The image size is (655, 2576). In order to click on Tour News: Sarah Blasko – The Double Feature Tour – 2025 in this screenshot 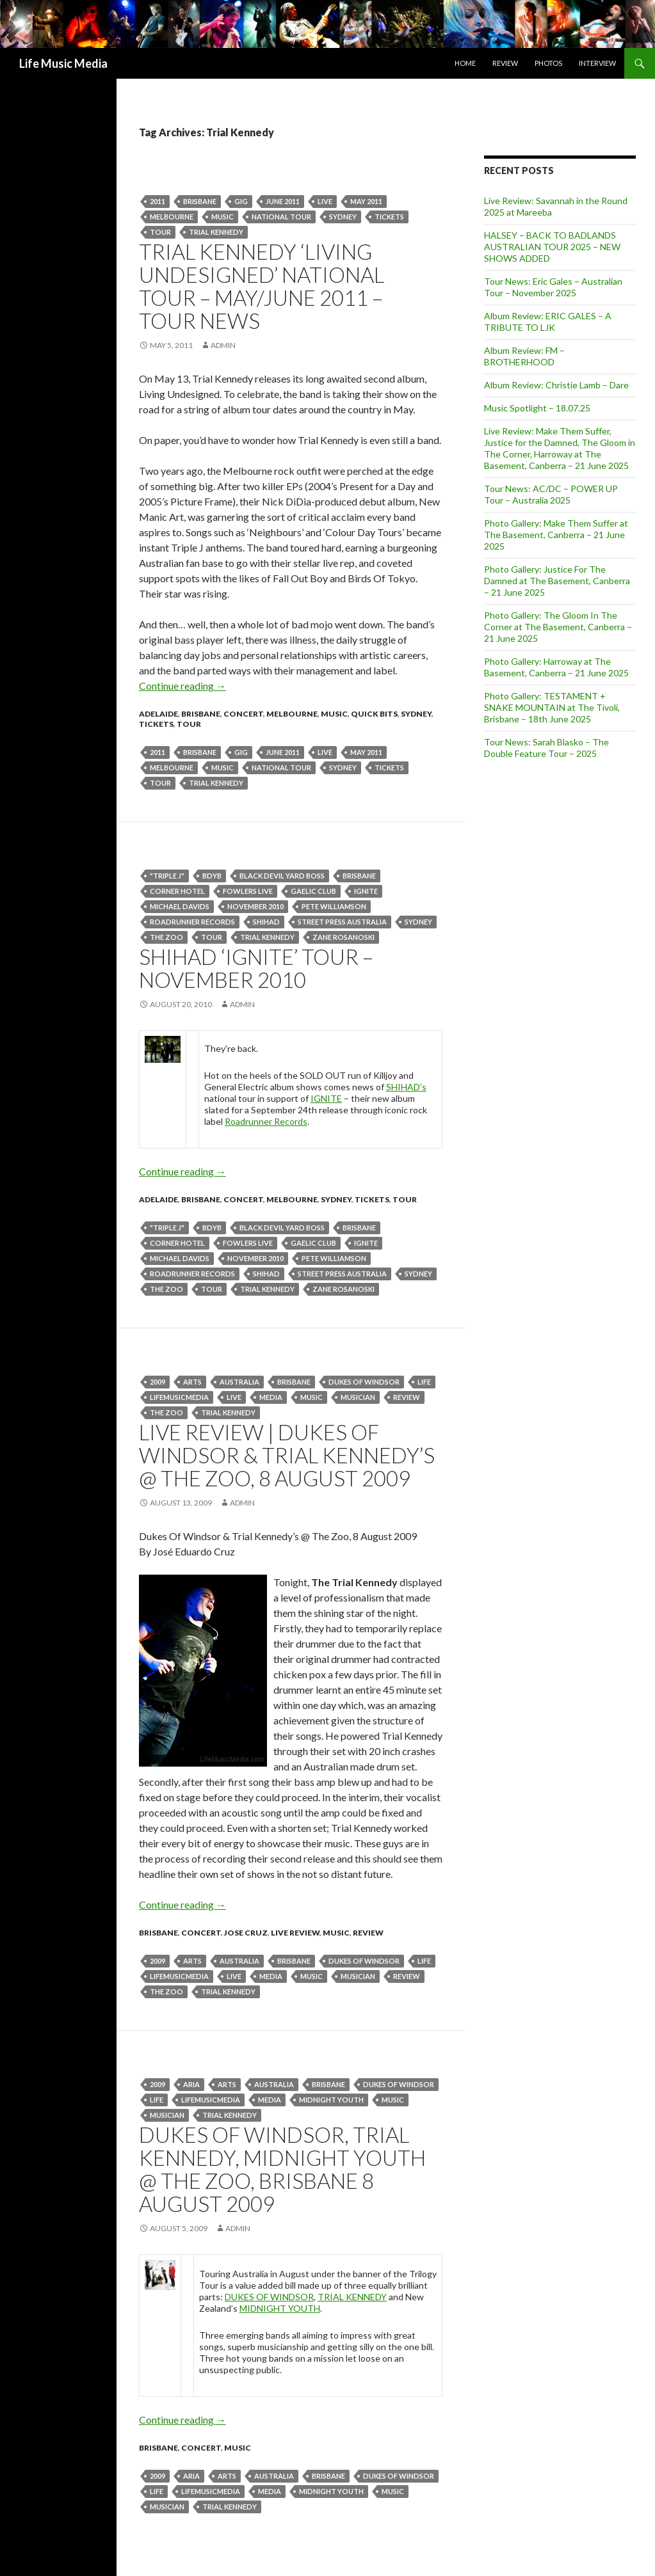, I will do `click(546, 747)`.